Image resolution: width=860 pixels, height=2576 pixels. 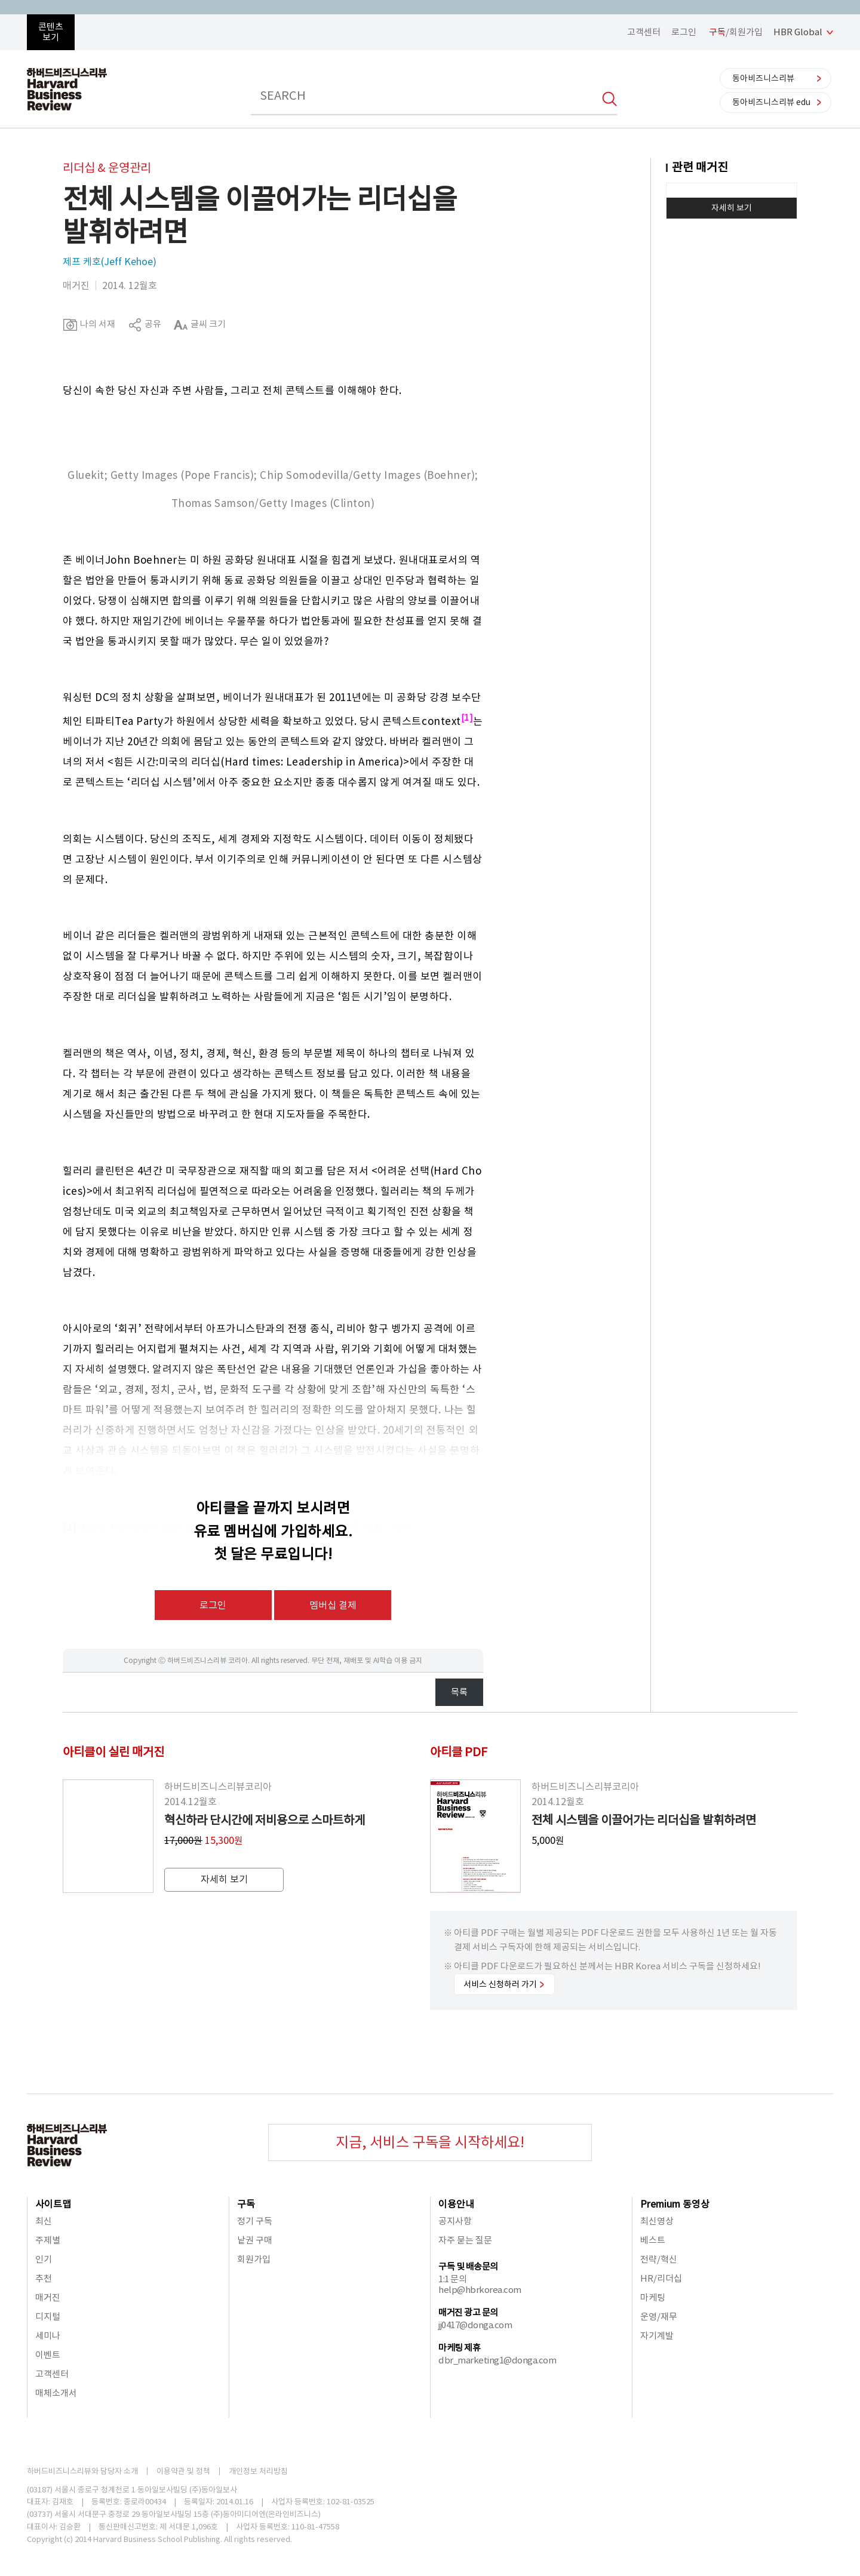 I want to click on 낱권 구매, so click(x=254, y=2240).